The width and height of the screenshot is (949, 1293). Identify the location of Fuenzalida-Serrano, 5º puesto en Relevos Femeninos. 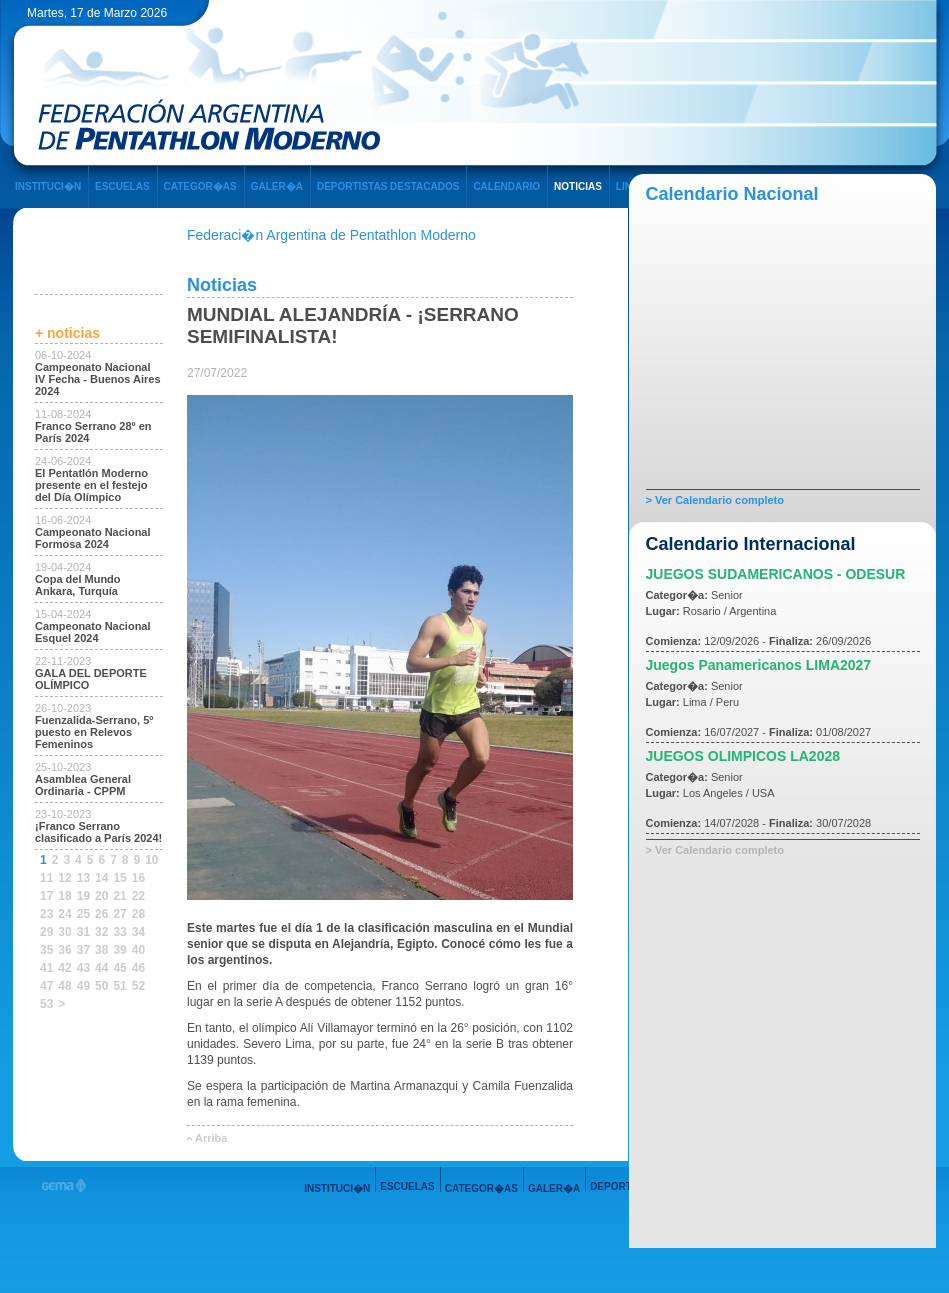
(94, 732).